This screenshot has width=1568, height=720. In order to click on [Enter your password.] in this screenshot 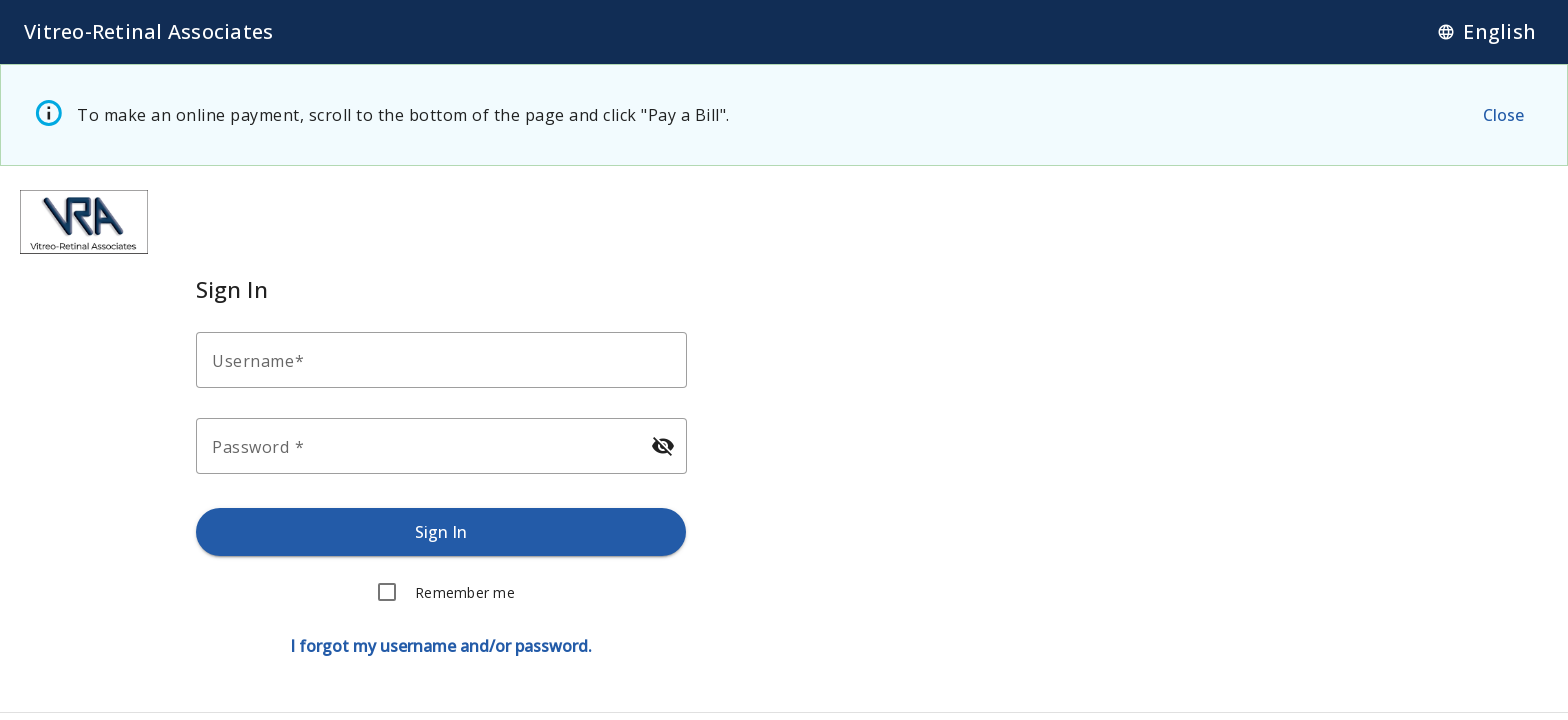, I will do `click(423, 446)`.